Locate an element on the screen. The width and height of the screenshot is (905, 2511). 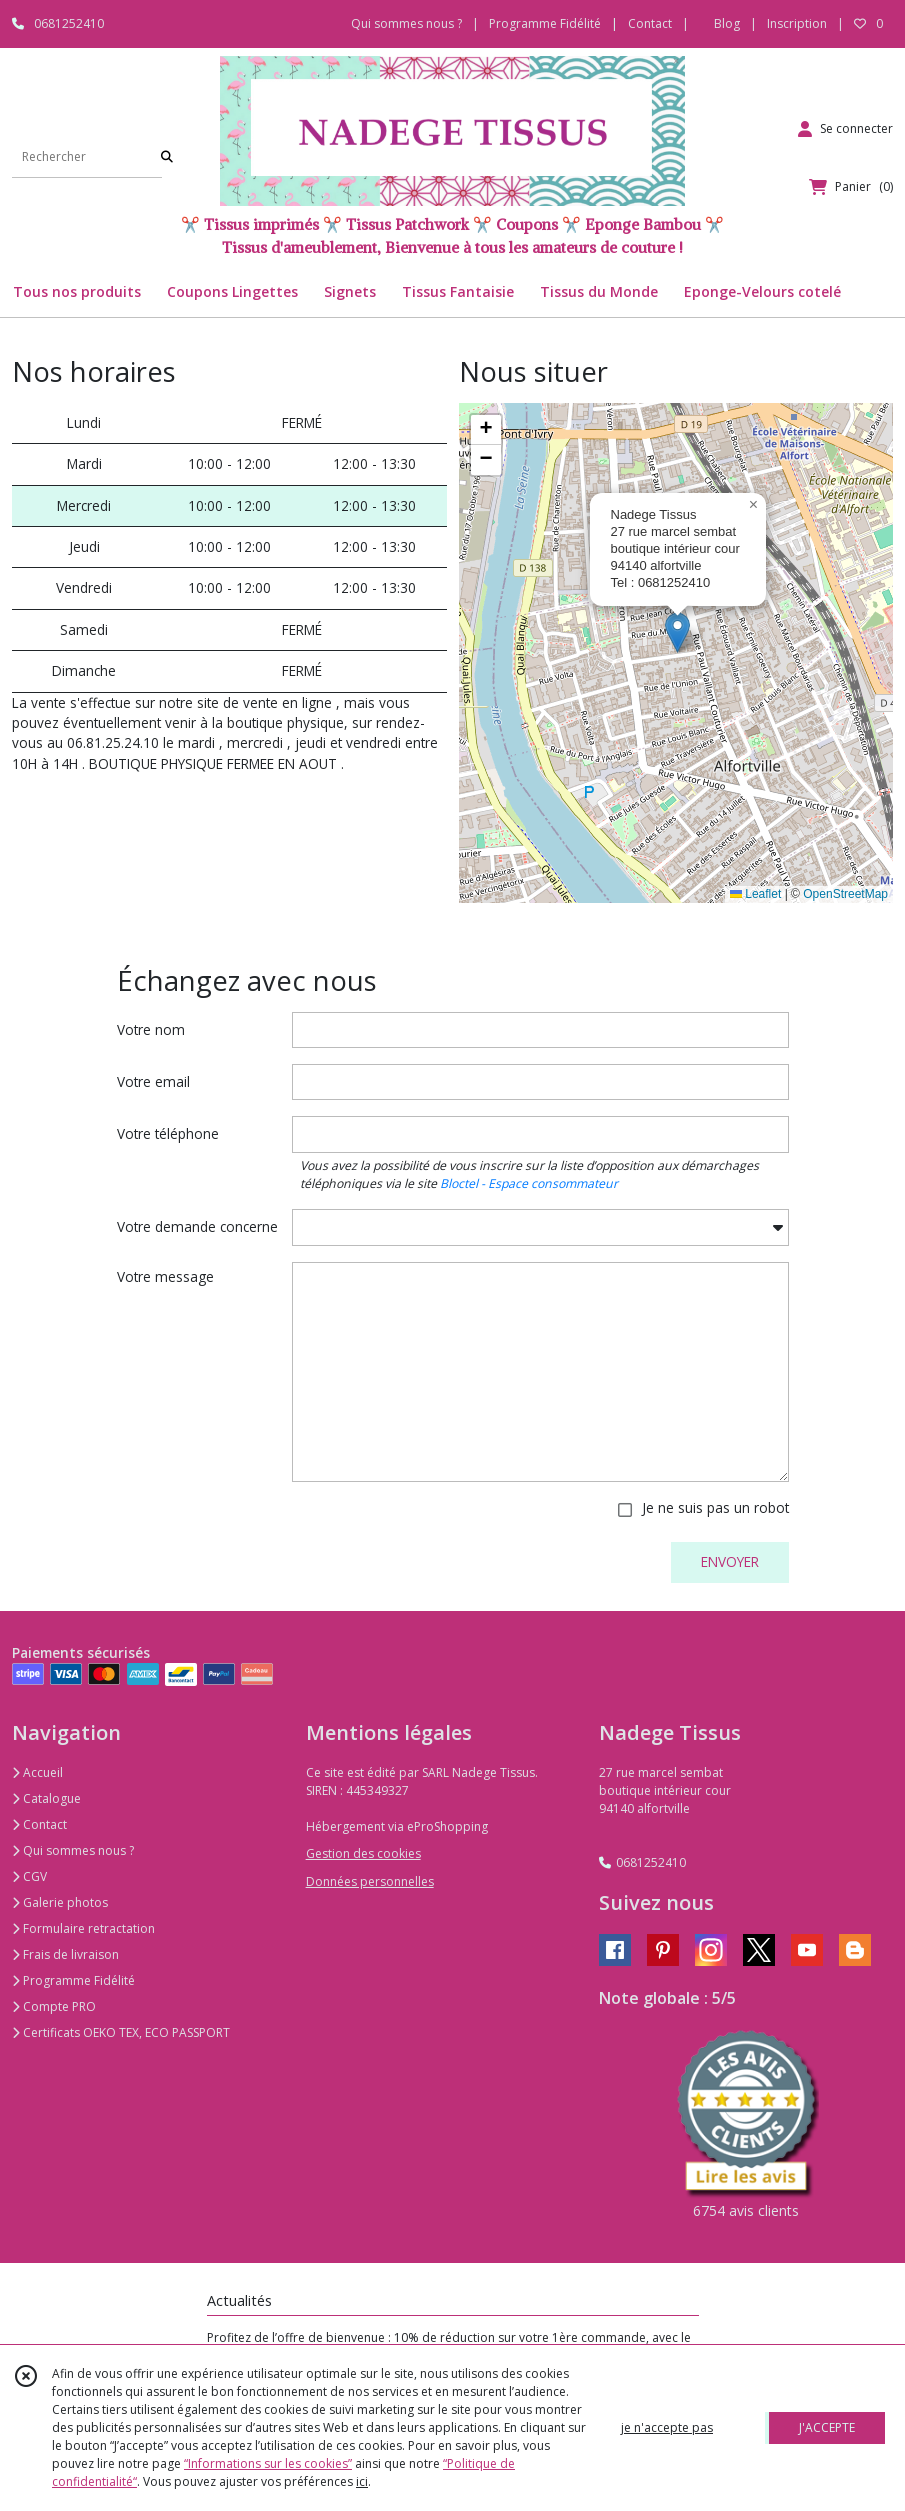
Certificats OEKO TEX, ECO PASSPORT is located at coordinates (121, 2032).